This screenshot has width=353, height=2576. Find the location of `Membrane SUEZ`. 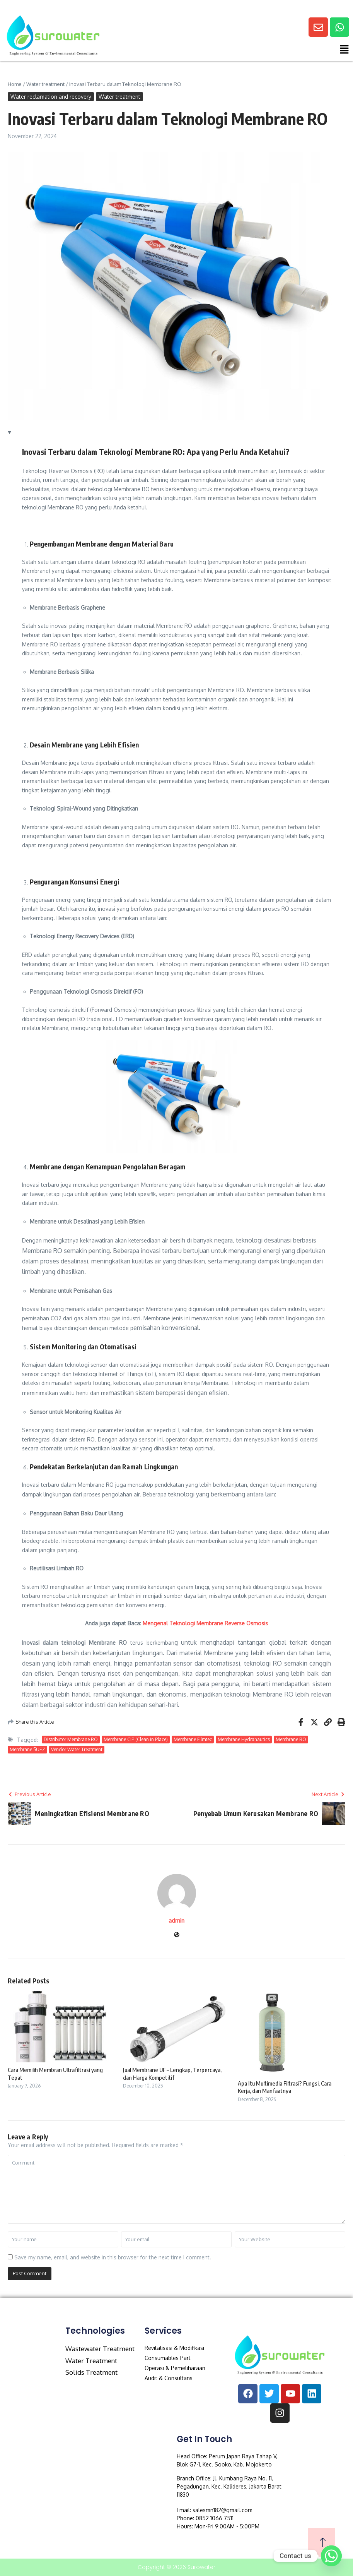

Membrane SUEZ is located at coordinates (27, 1749).